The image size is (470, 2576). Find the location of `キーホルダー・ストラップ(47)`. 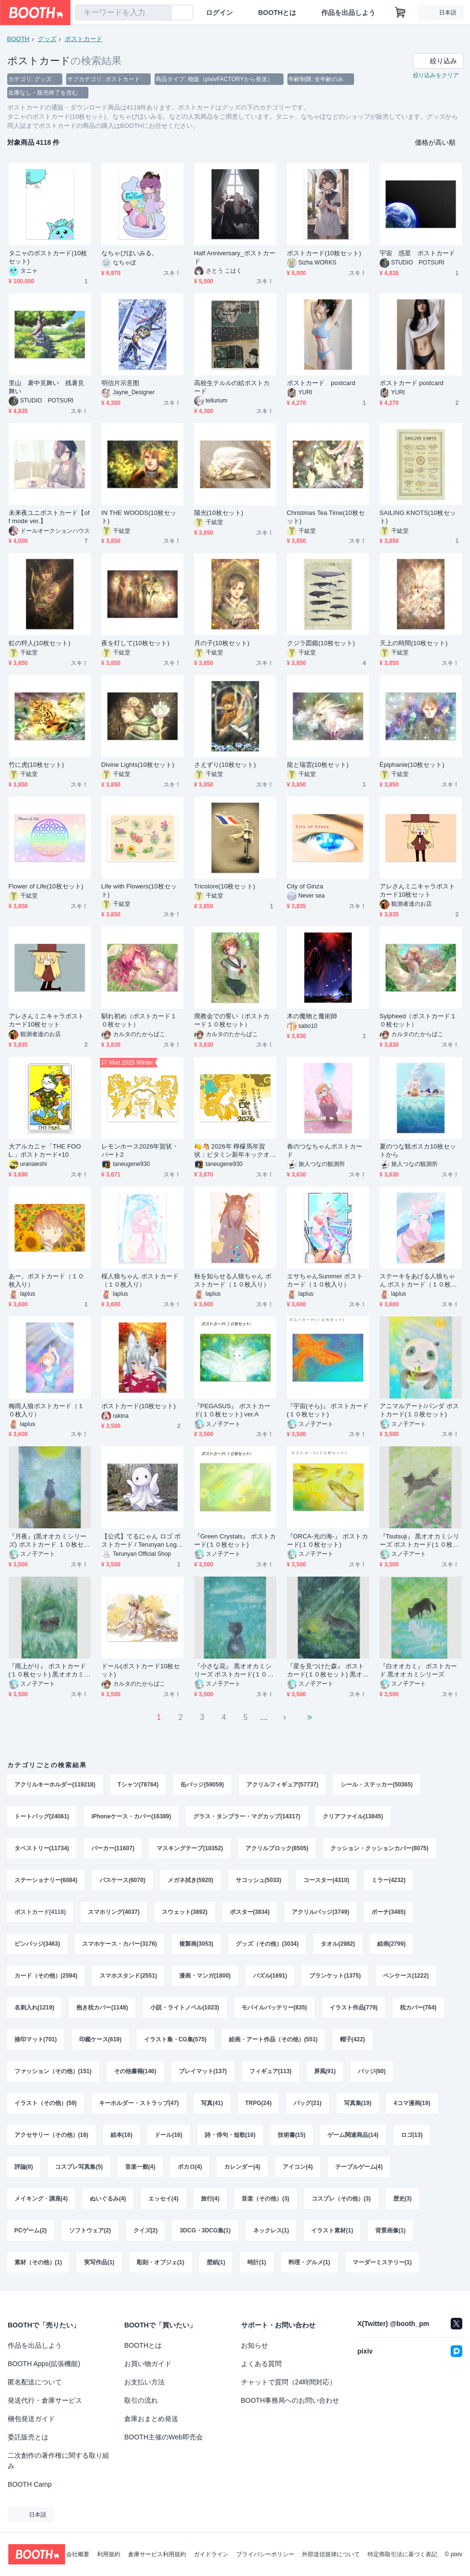

キーホルダー・ストラップ(47) is located at coordinates (139, 2103).